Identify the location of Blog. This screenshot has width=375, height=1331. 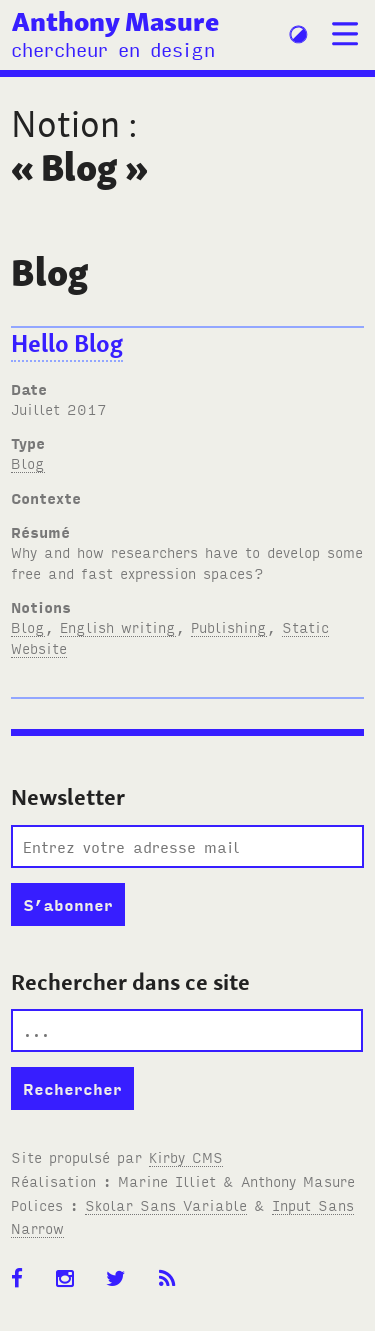
(28, 462).